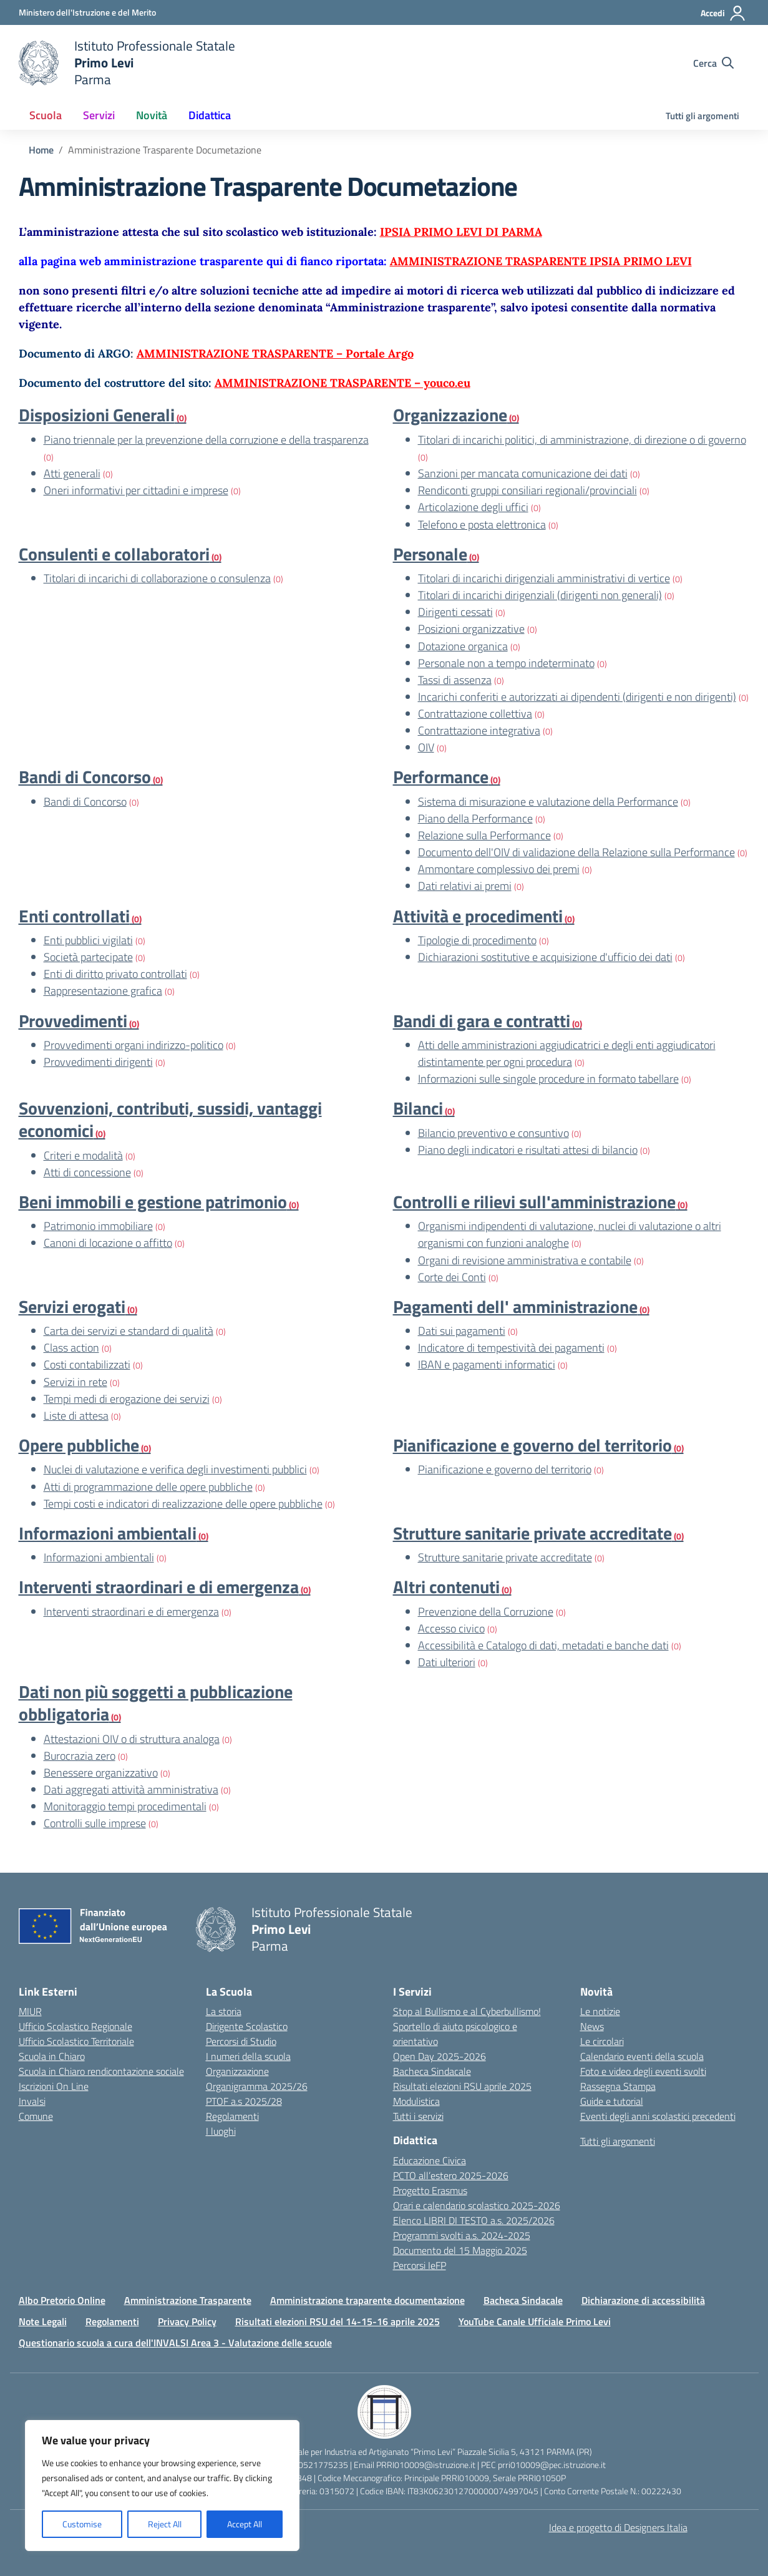 Image resolution: width=768 pixels, height=2576 pixels. What do you see at coordinates (98, 1225) in the screenshot?
I see `Patrimonio immobiliare` at bounding box center [98, 1225].